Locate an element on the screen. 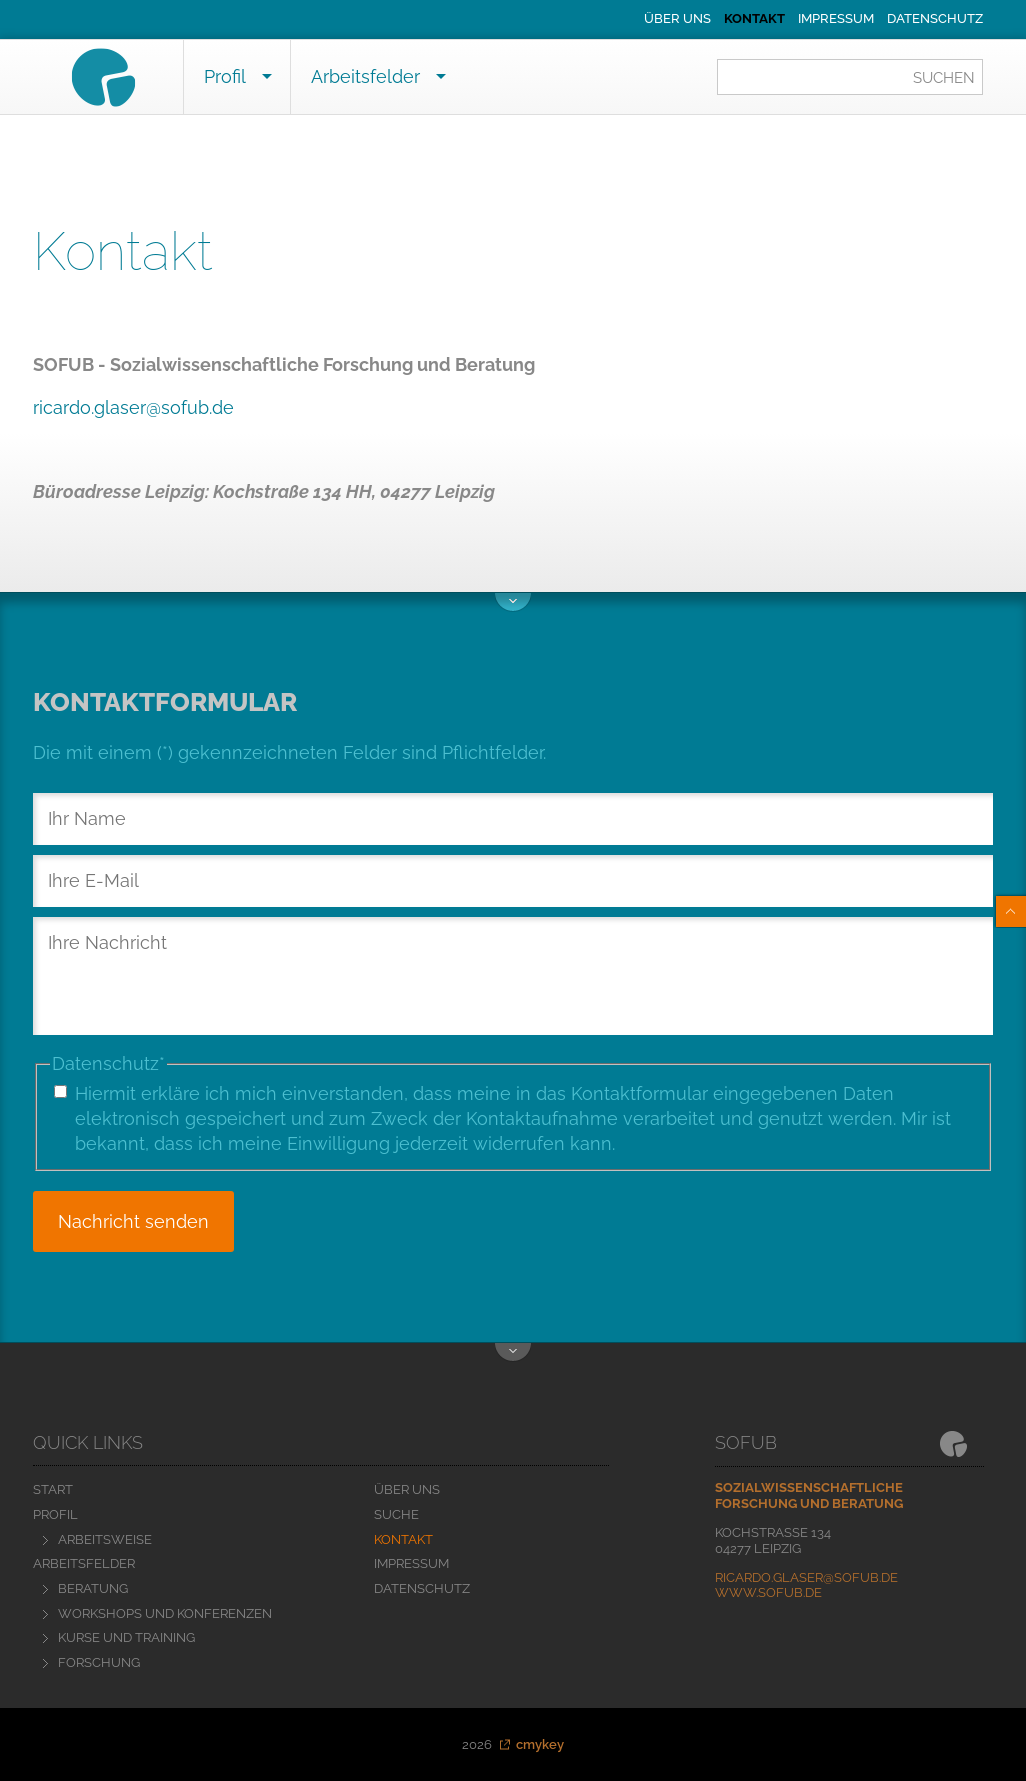 This screenshot has width=1026, height=1781. cmykey is located at coordinates (540, 1744).